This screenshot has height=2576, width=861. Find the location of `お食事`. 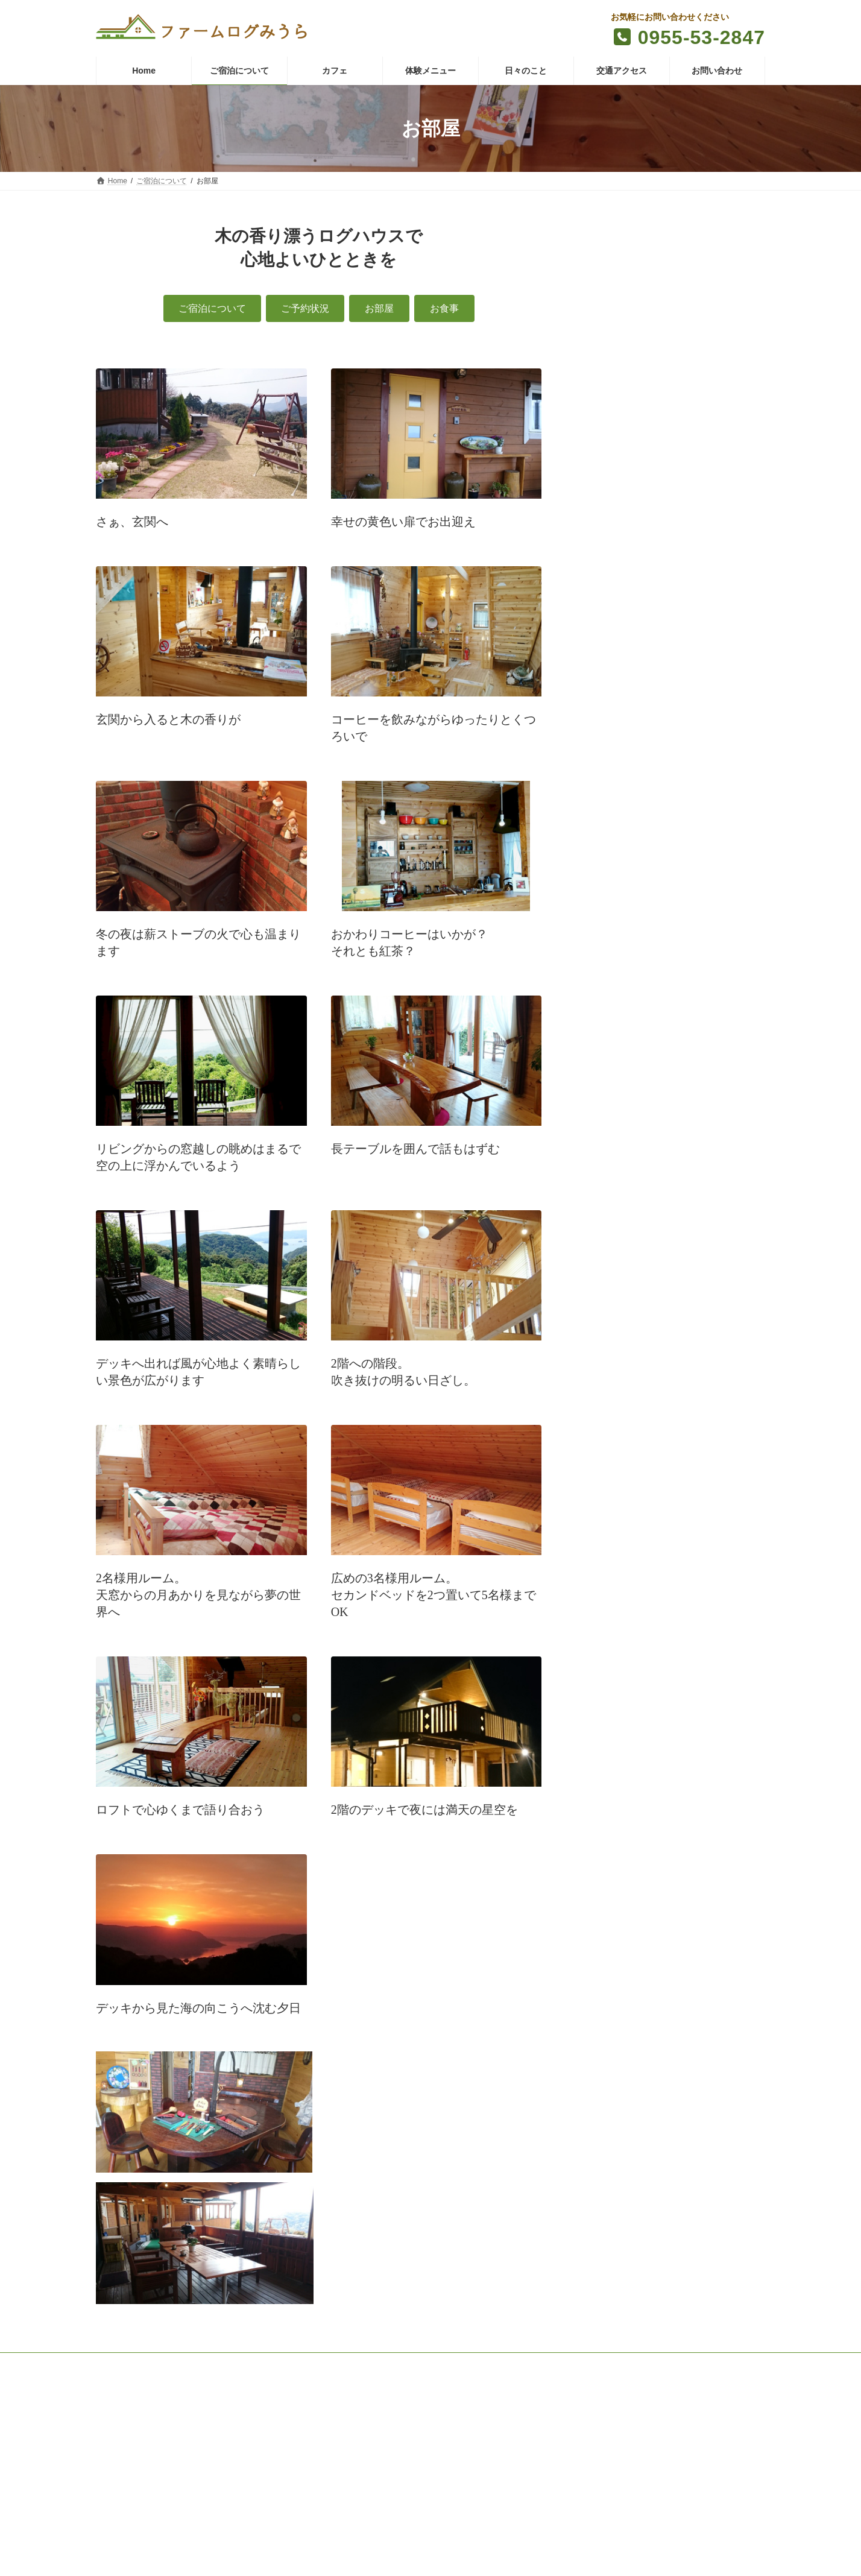

お食事 is located at coordinates (600, 303).